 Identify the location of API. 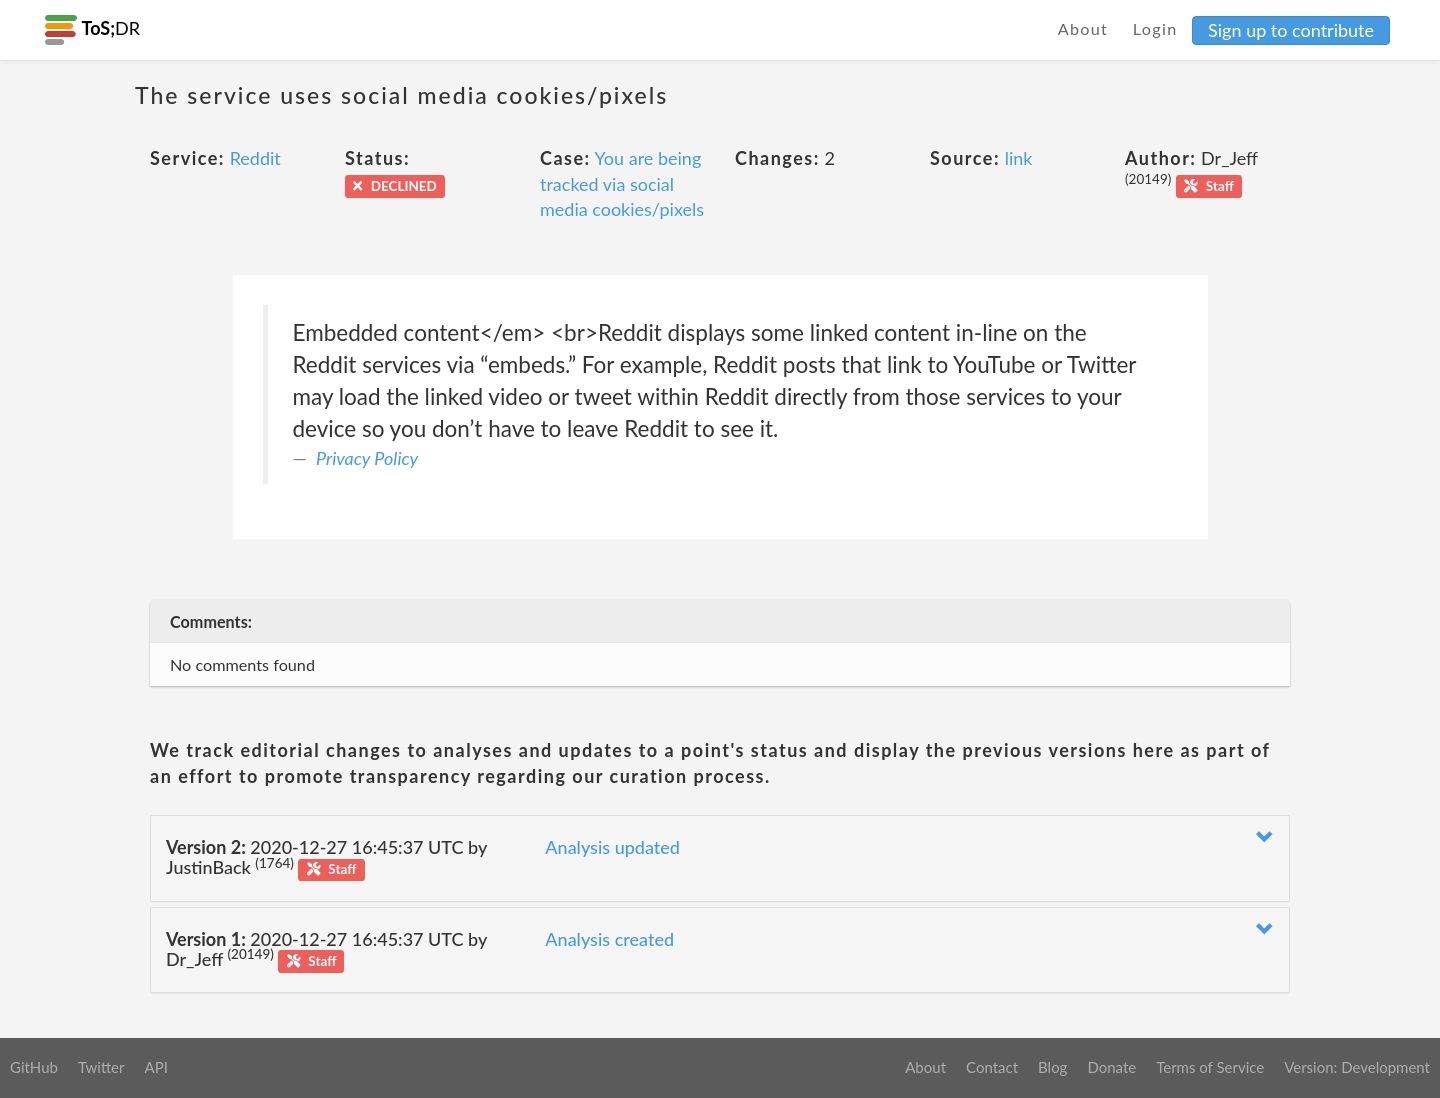
(155, 1067).